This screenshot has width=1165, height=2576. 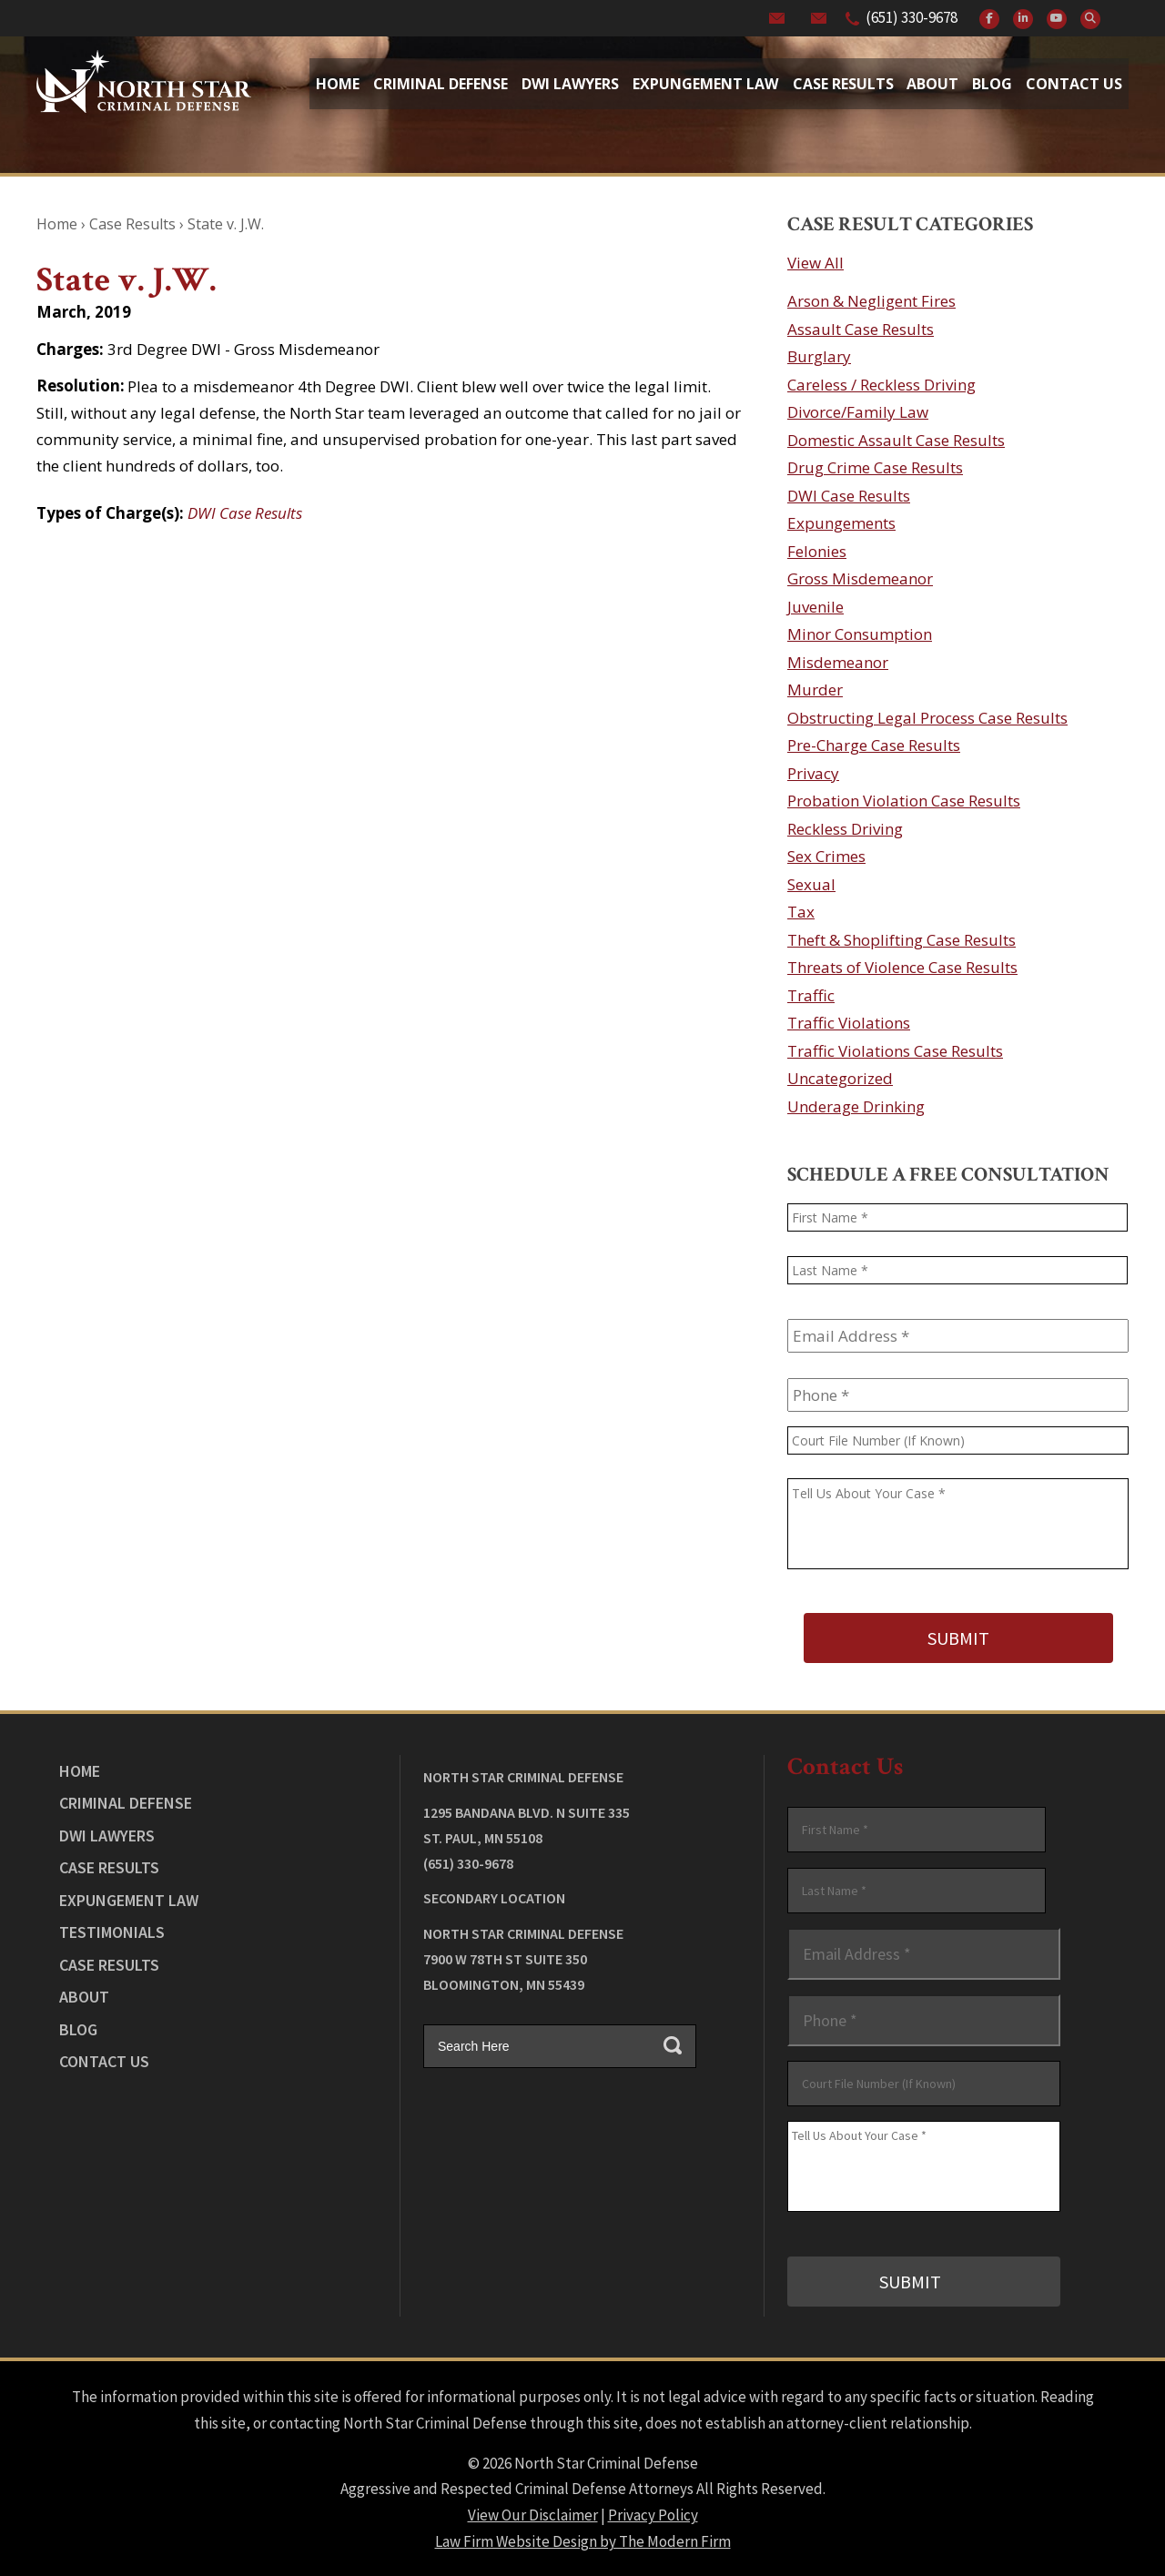 I want to click on Gross Misdemeanor, so click(x=860, y=578).